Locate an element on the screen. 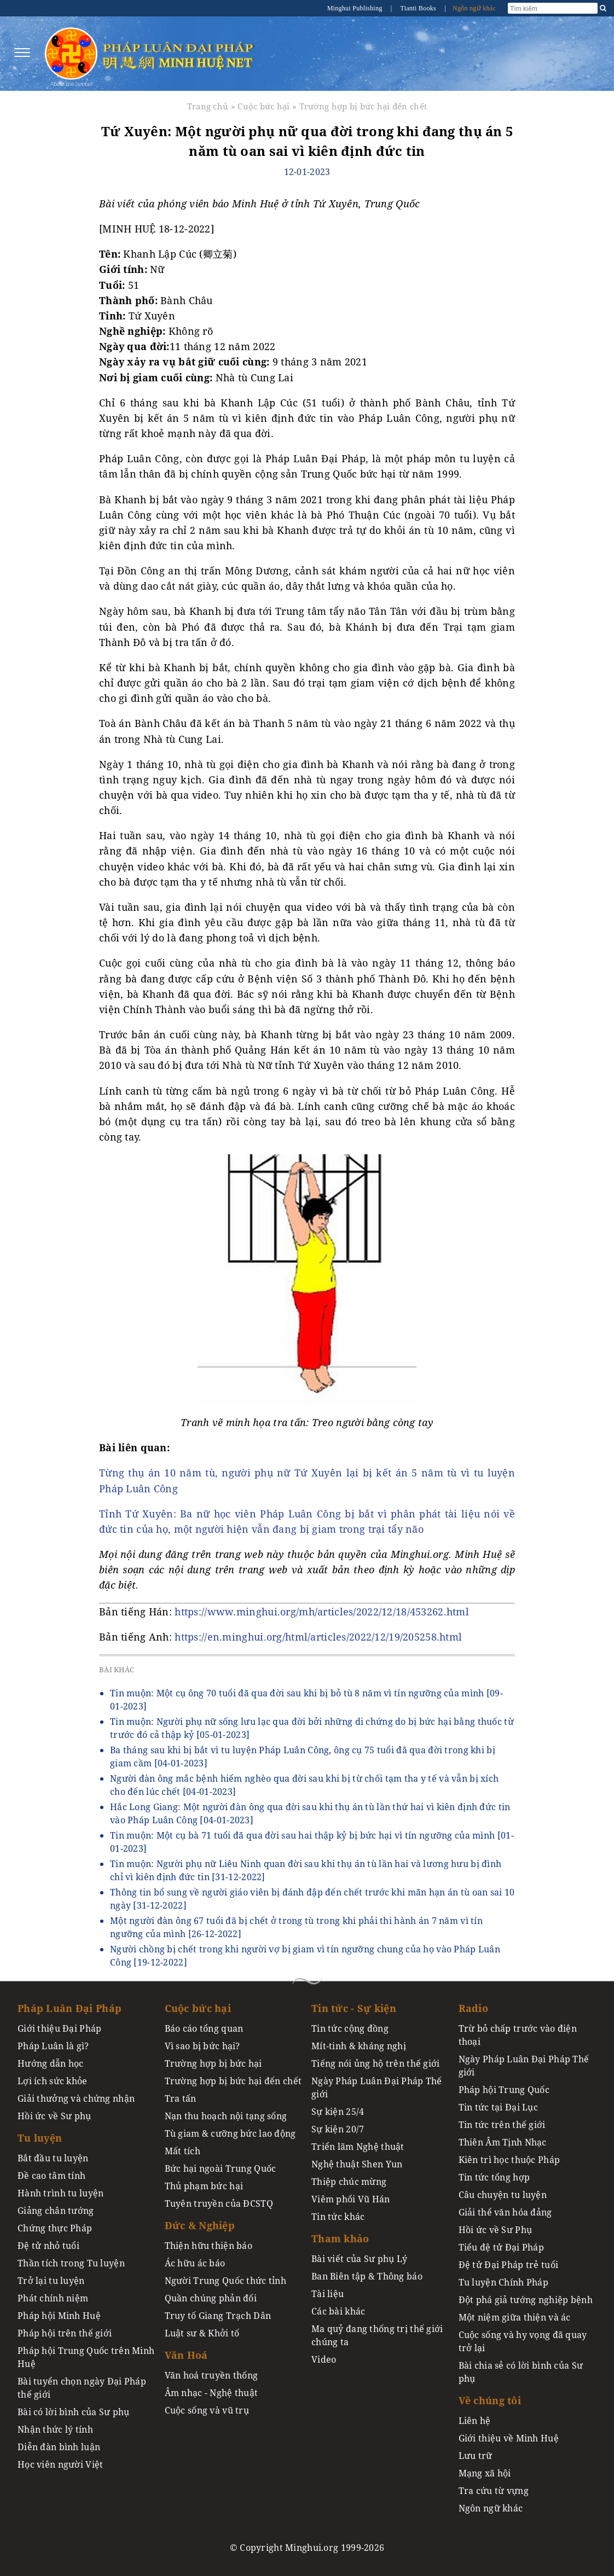 This screenshot has width=614, height=2576. Mất tích is located at coordinates (182, 2151).